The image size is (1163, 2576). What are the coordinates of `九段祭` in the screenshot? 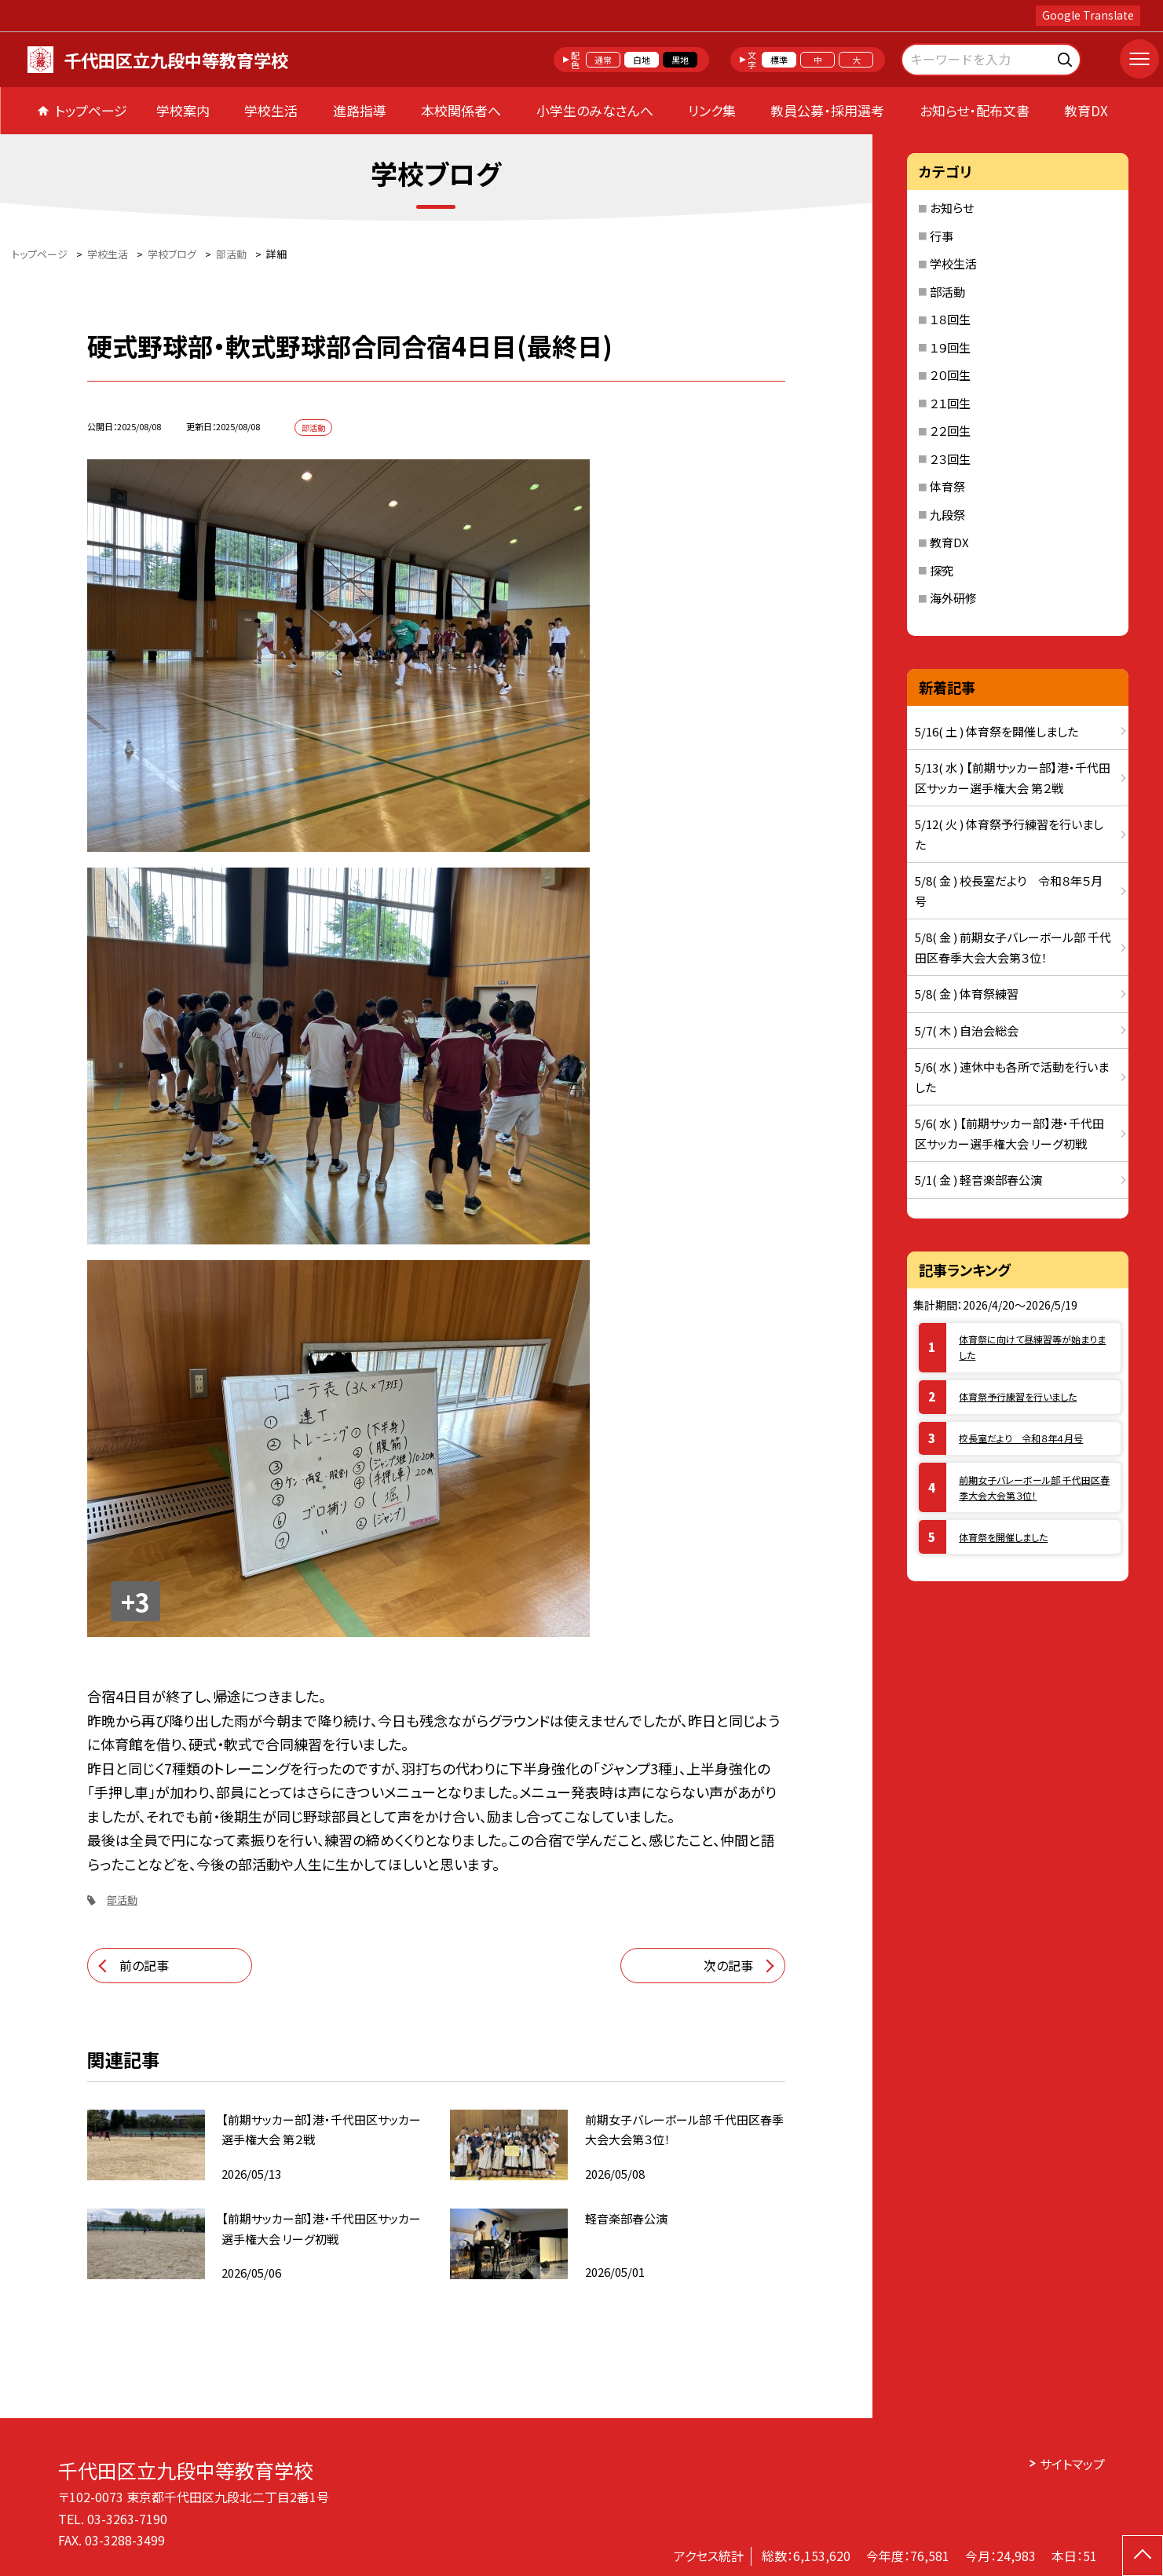 It's located at (947, 514).